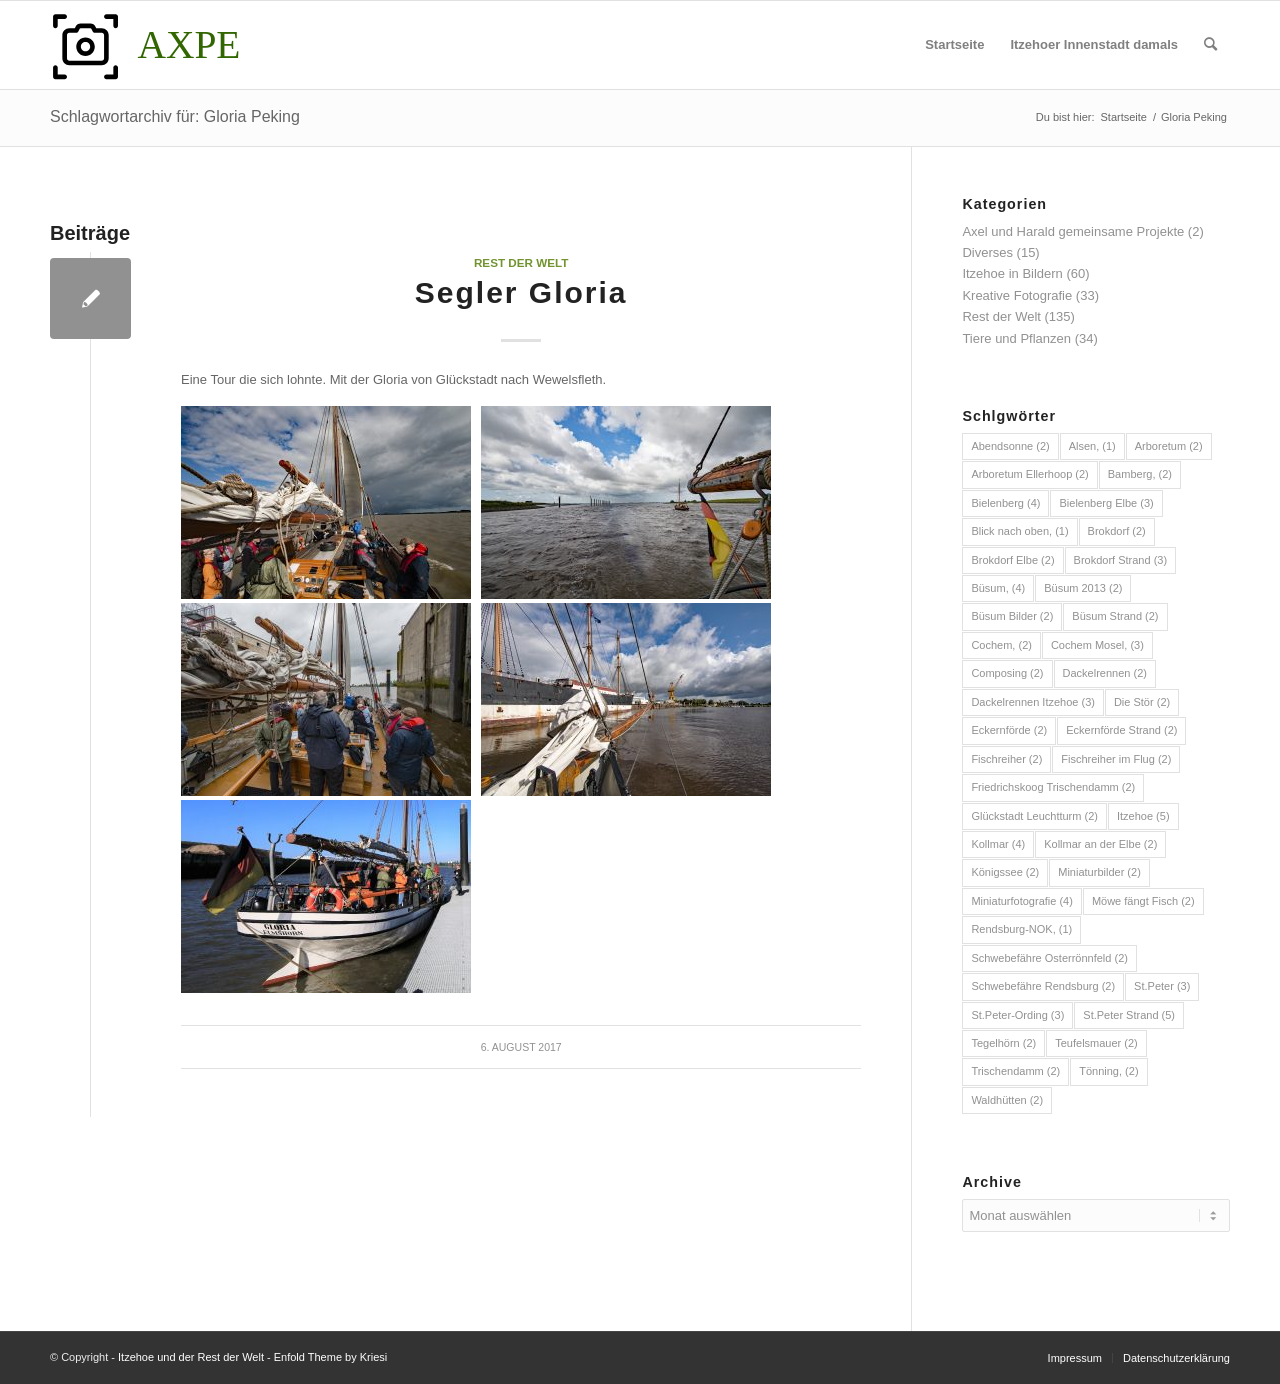 The width and height of the screenshot is (1280, 1384). Describe the element at coordinates (1162, 986) in the screenshot. I see `St.Peter [St.Peter (3 Einträge)]` at that location.